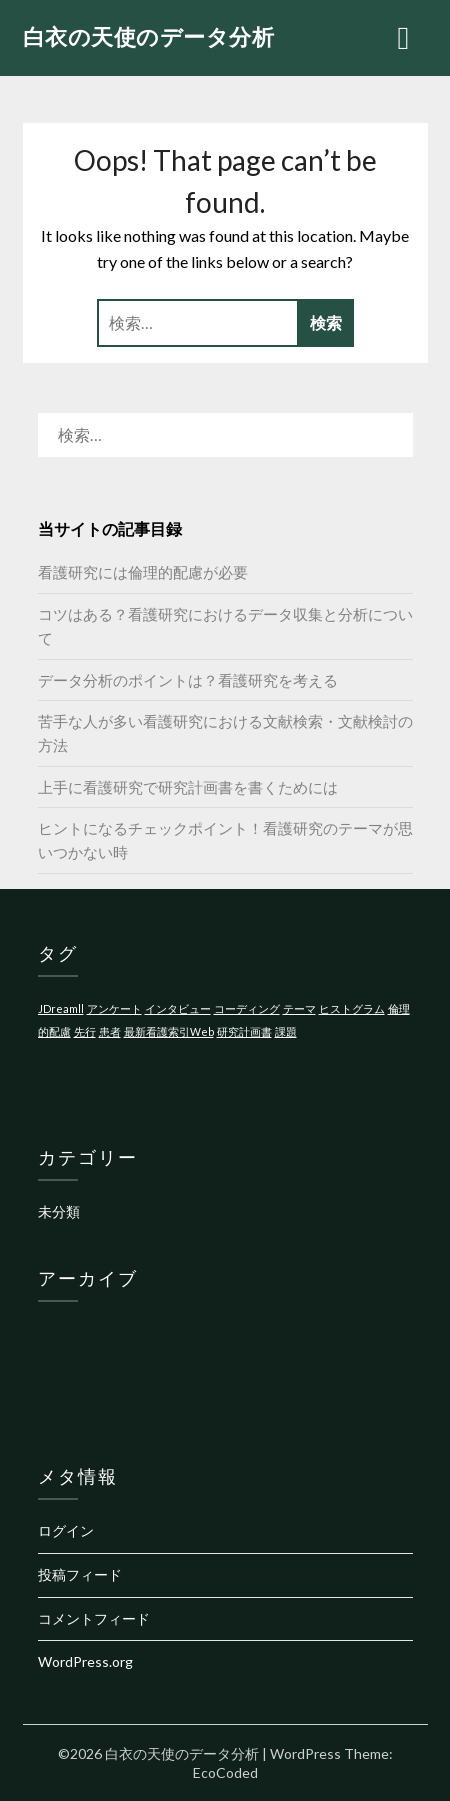 This screenshot has height=1801, width=450. Describe the element at coordinates (80, 1574) in the screenshot. I see `投稿フィード` at that location.